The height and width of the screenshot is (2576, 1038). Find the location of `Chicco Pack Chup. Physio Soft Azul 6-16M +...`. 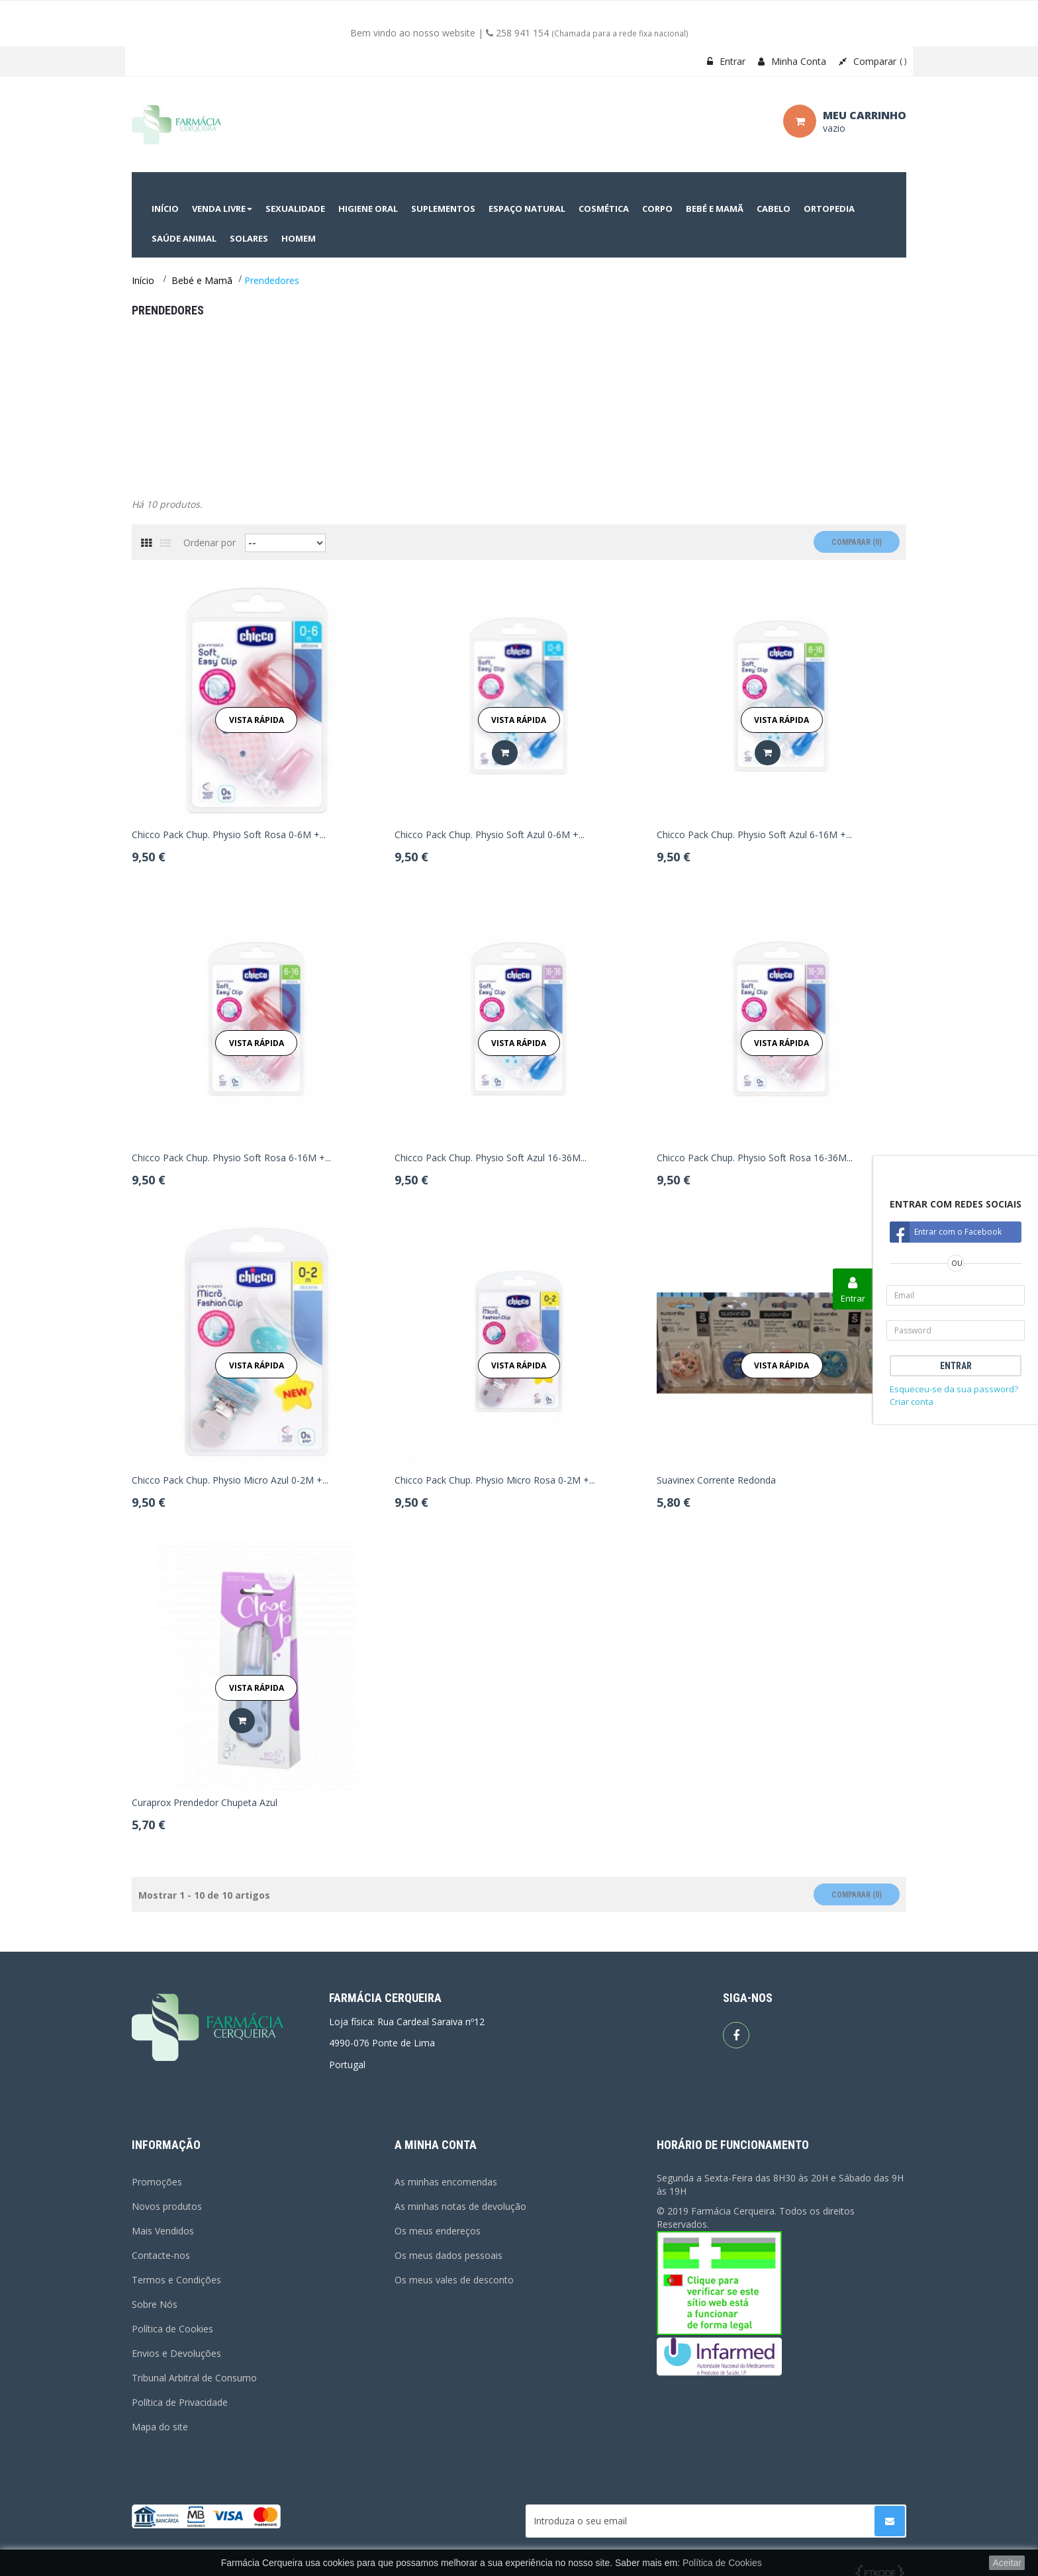

Chicco Pack Chup. Physio Soft Azul 6-16M +... is located at coordinates (754, 835).